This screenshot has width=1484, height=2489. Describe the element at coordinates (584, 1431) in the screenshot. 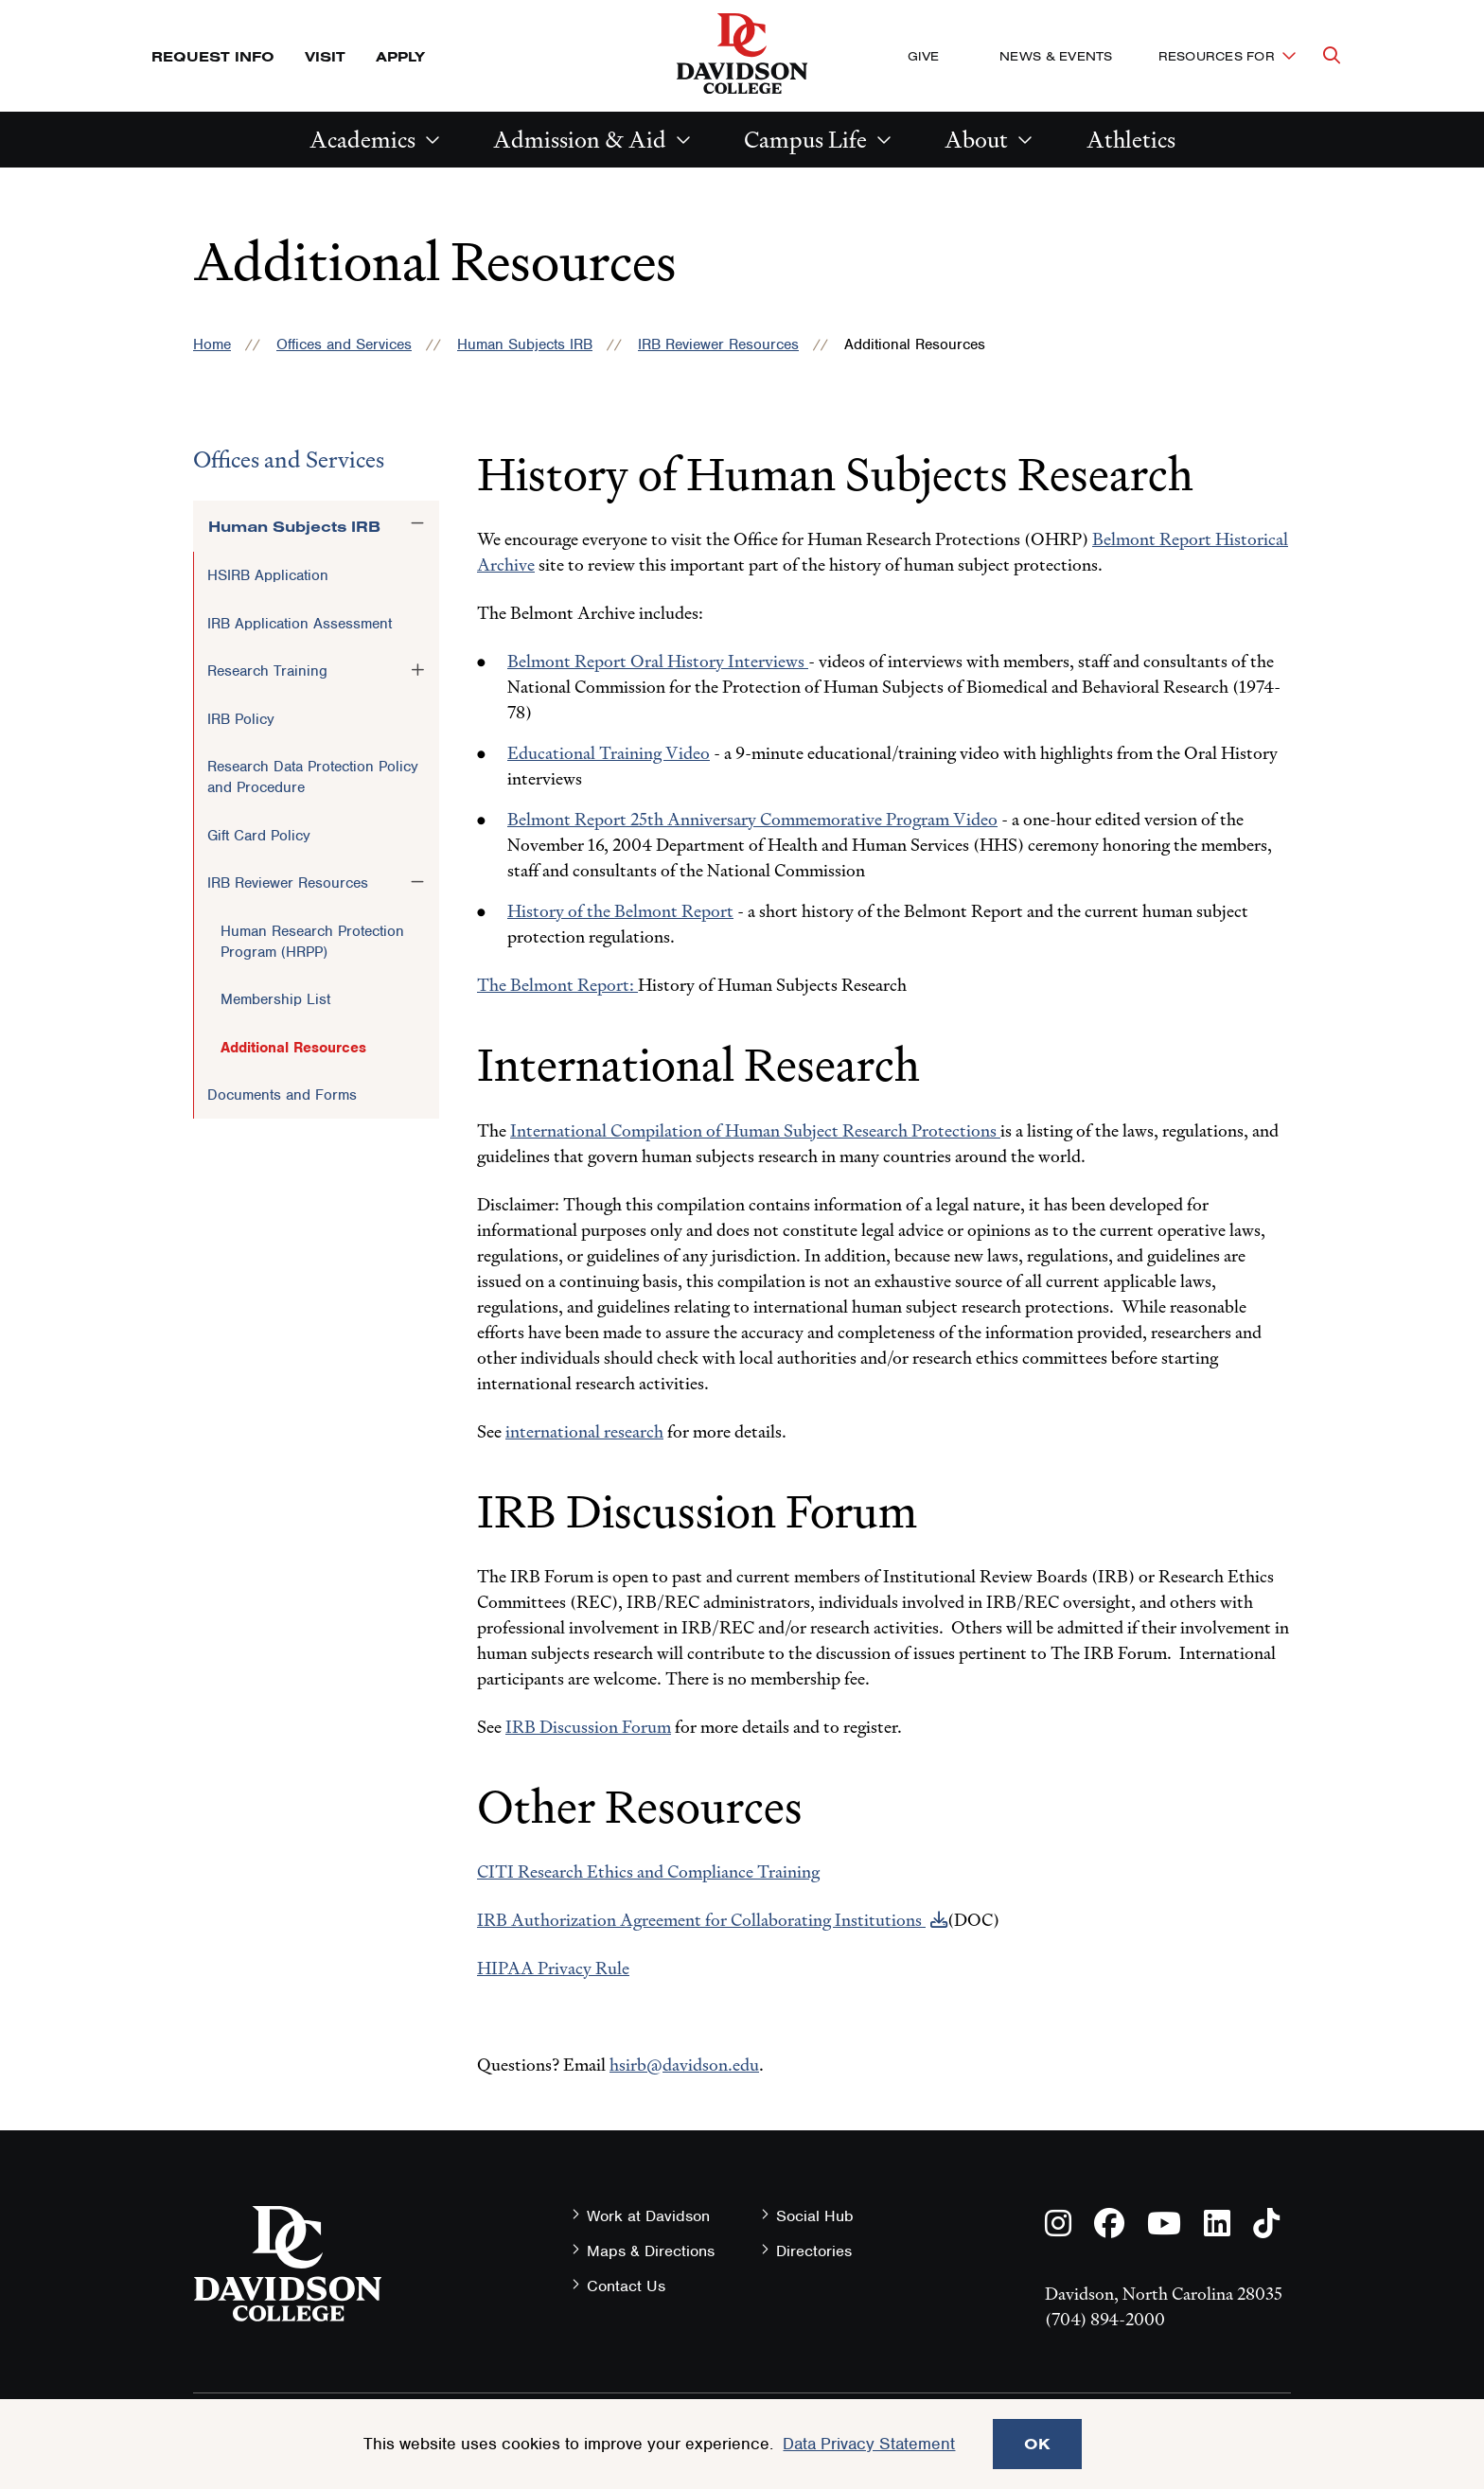

I see `international research` at that location.